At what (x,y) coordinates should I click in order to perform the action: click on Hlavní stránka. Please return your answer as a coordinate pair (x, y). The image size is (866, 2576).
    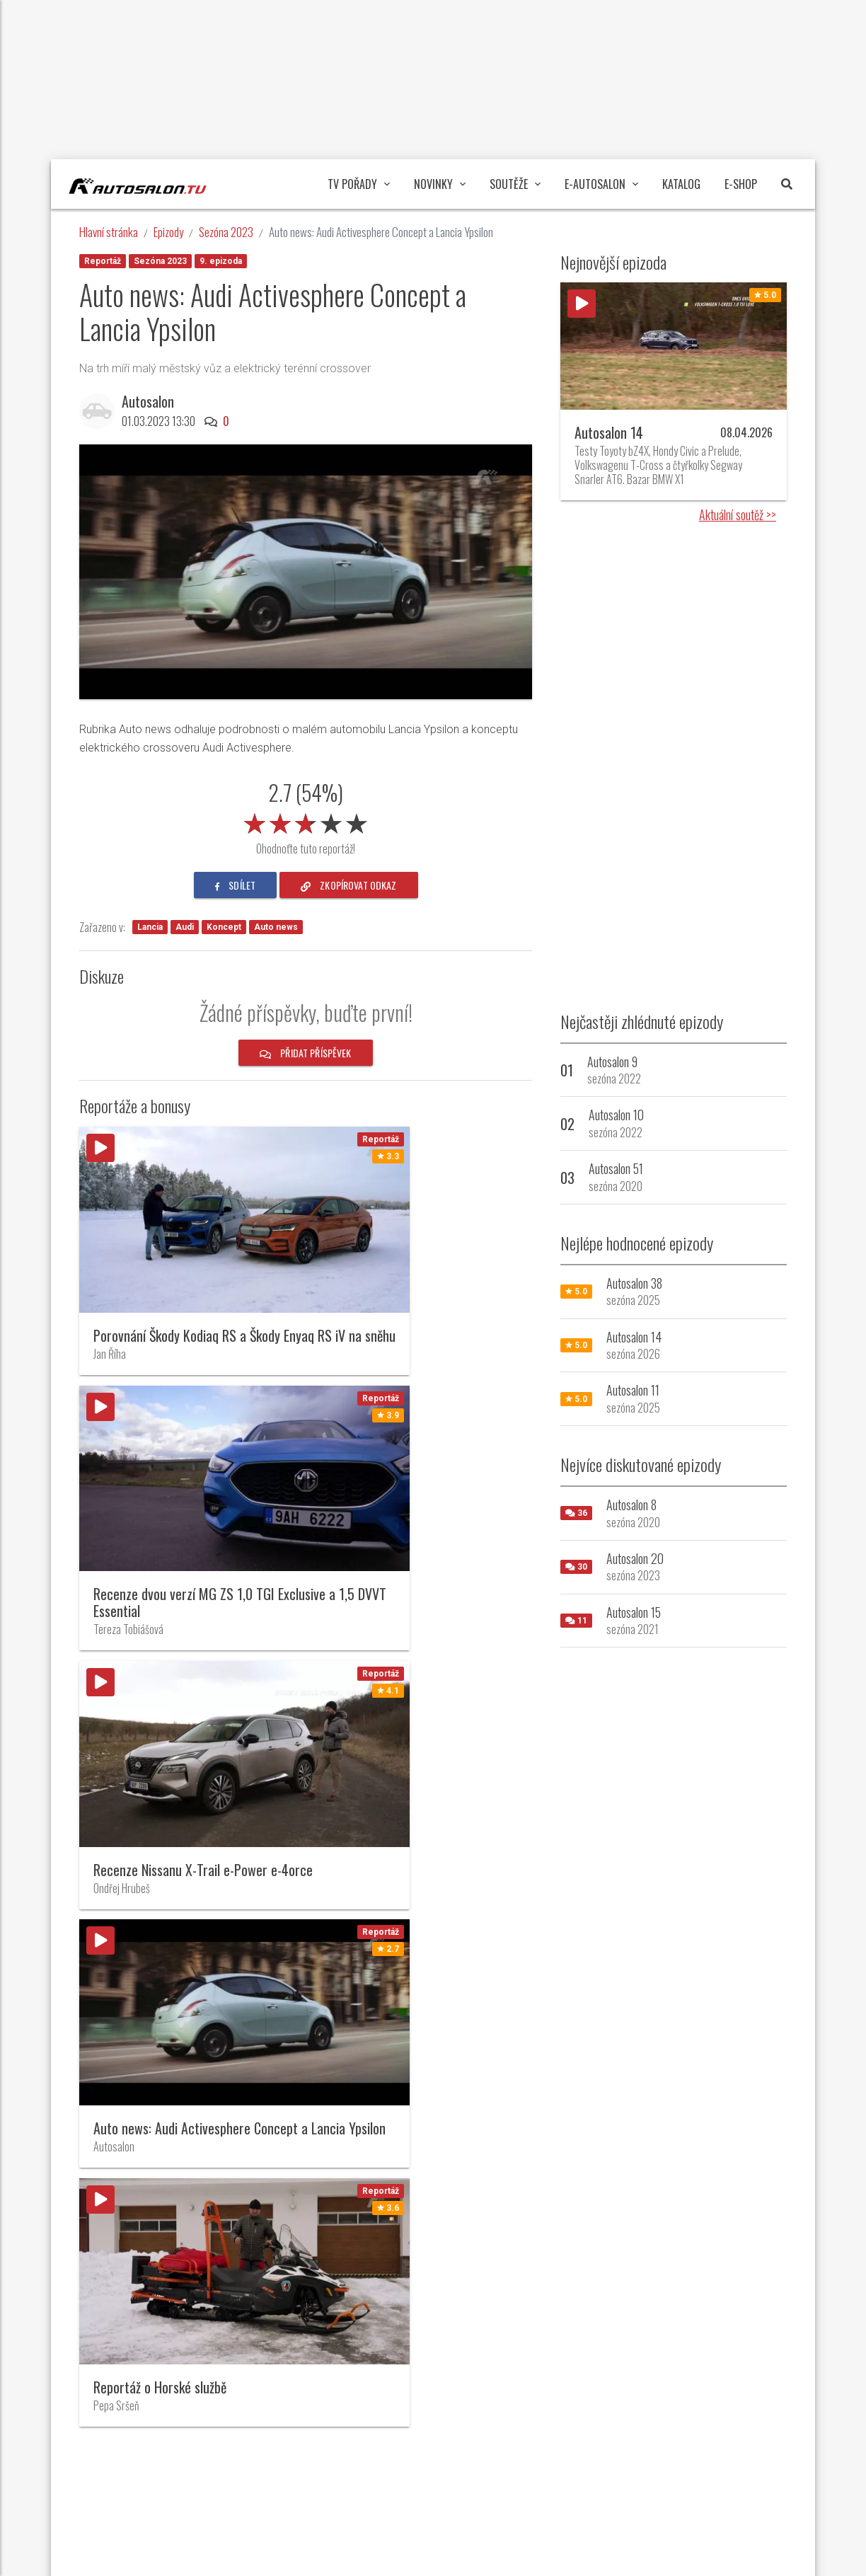
    Looking at the image, I should click on (108, 232).